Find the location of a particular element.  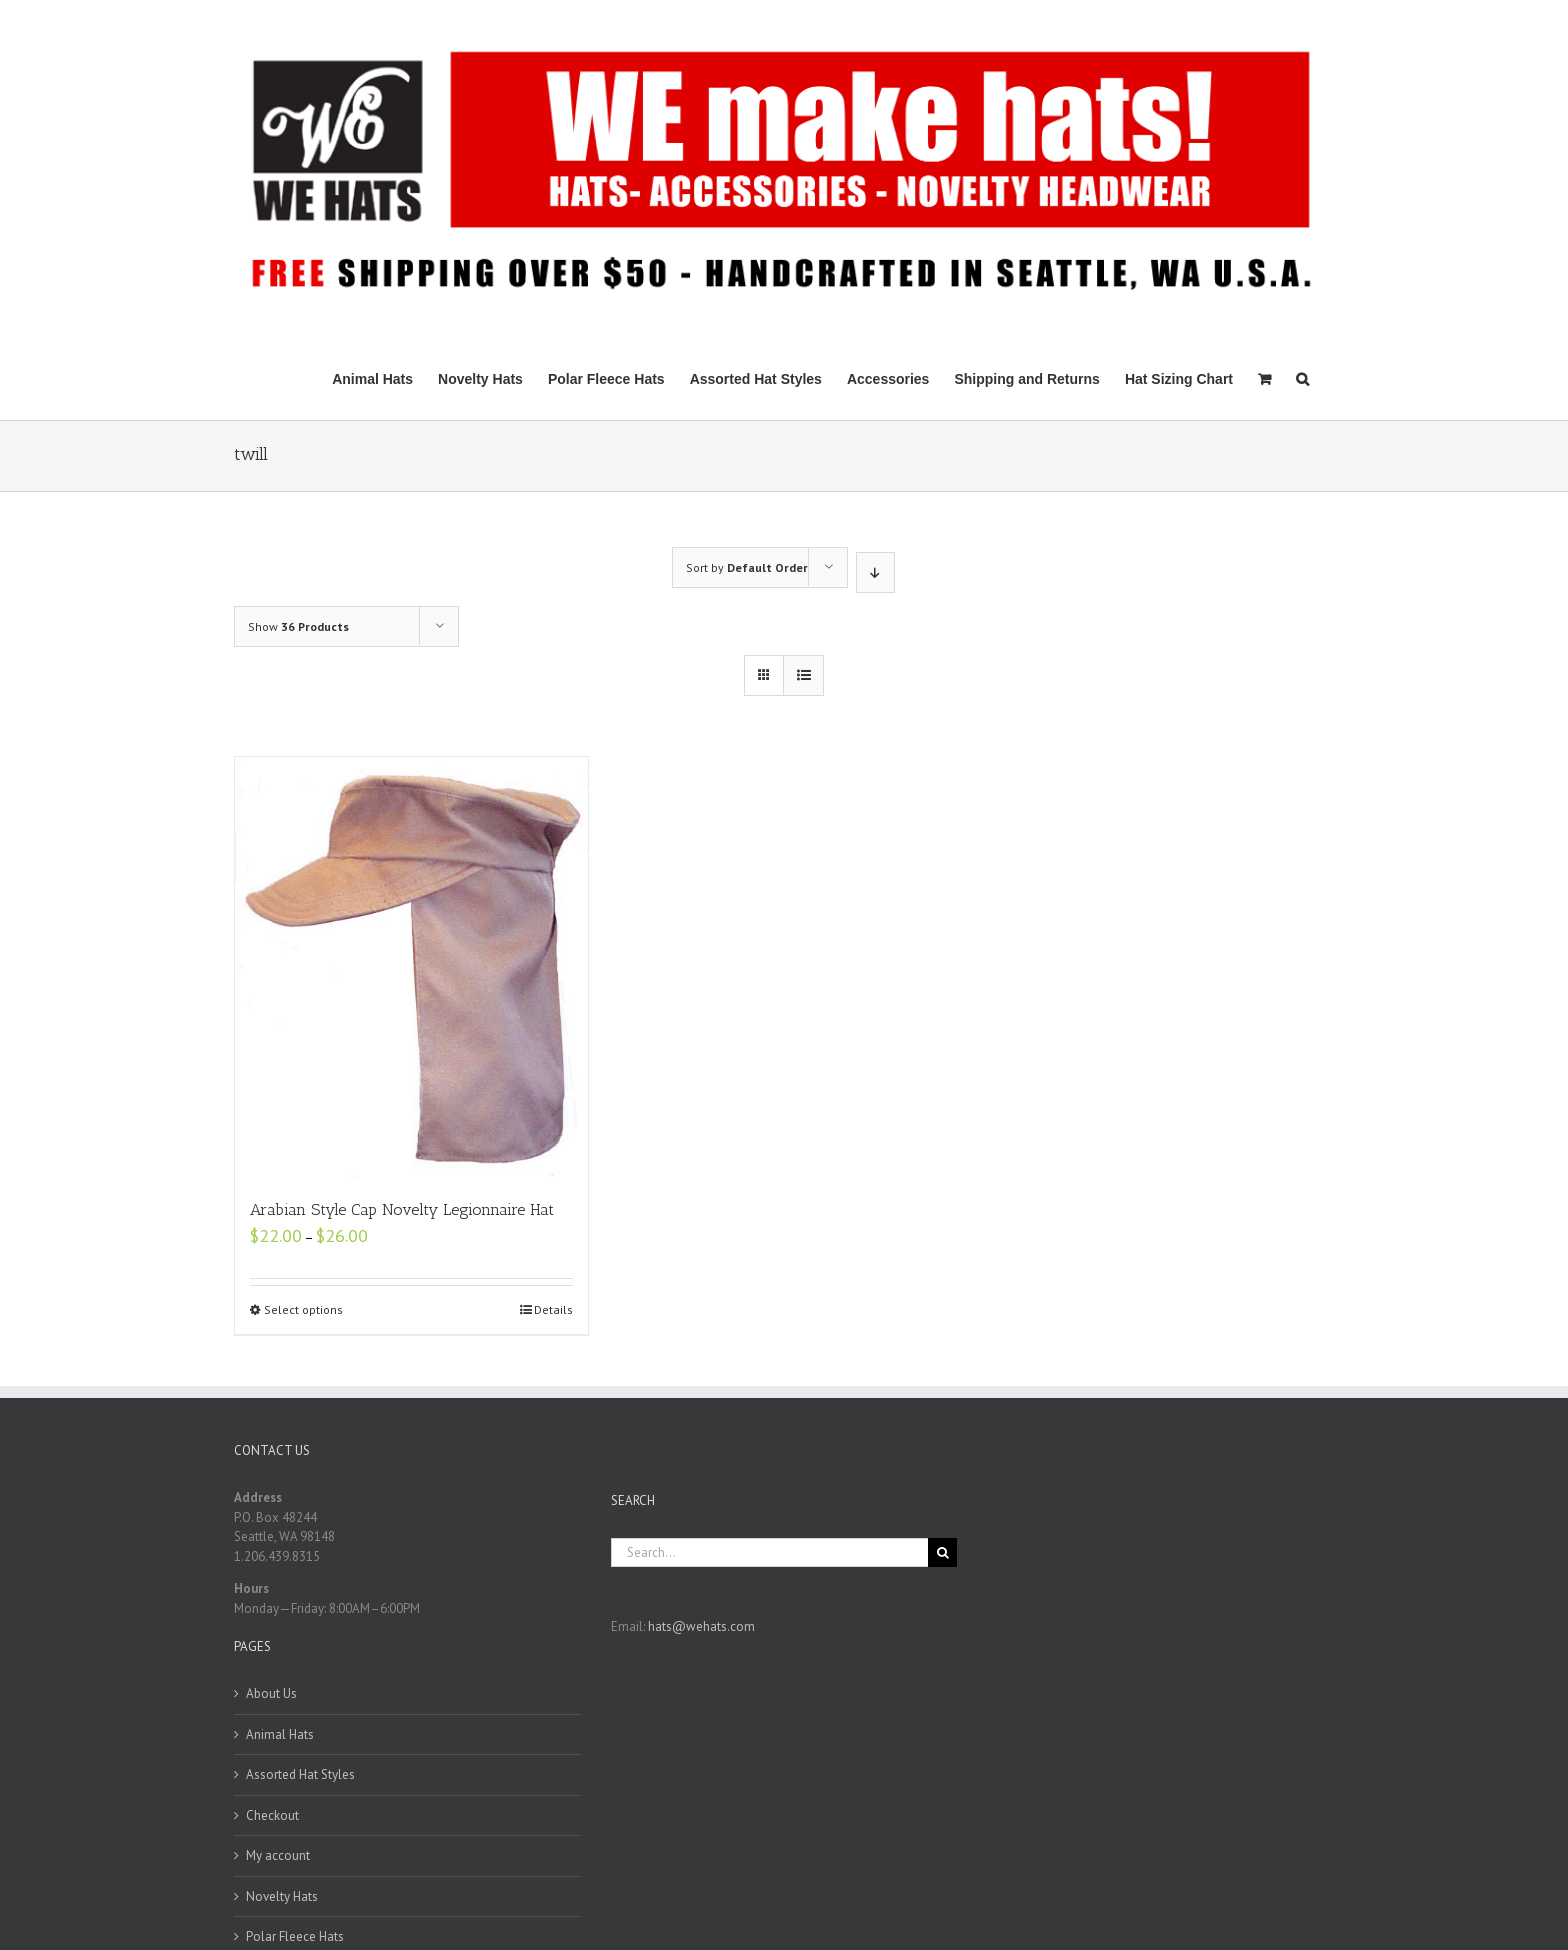

Details is located at coordinates (553, 1309).